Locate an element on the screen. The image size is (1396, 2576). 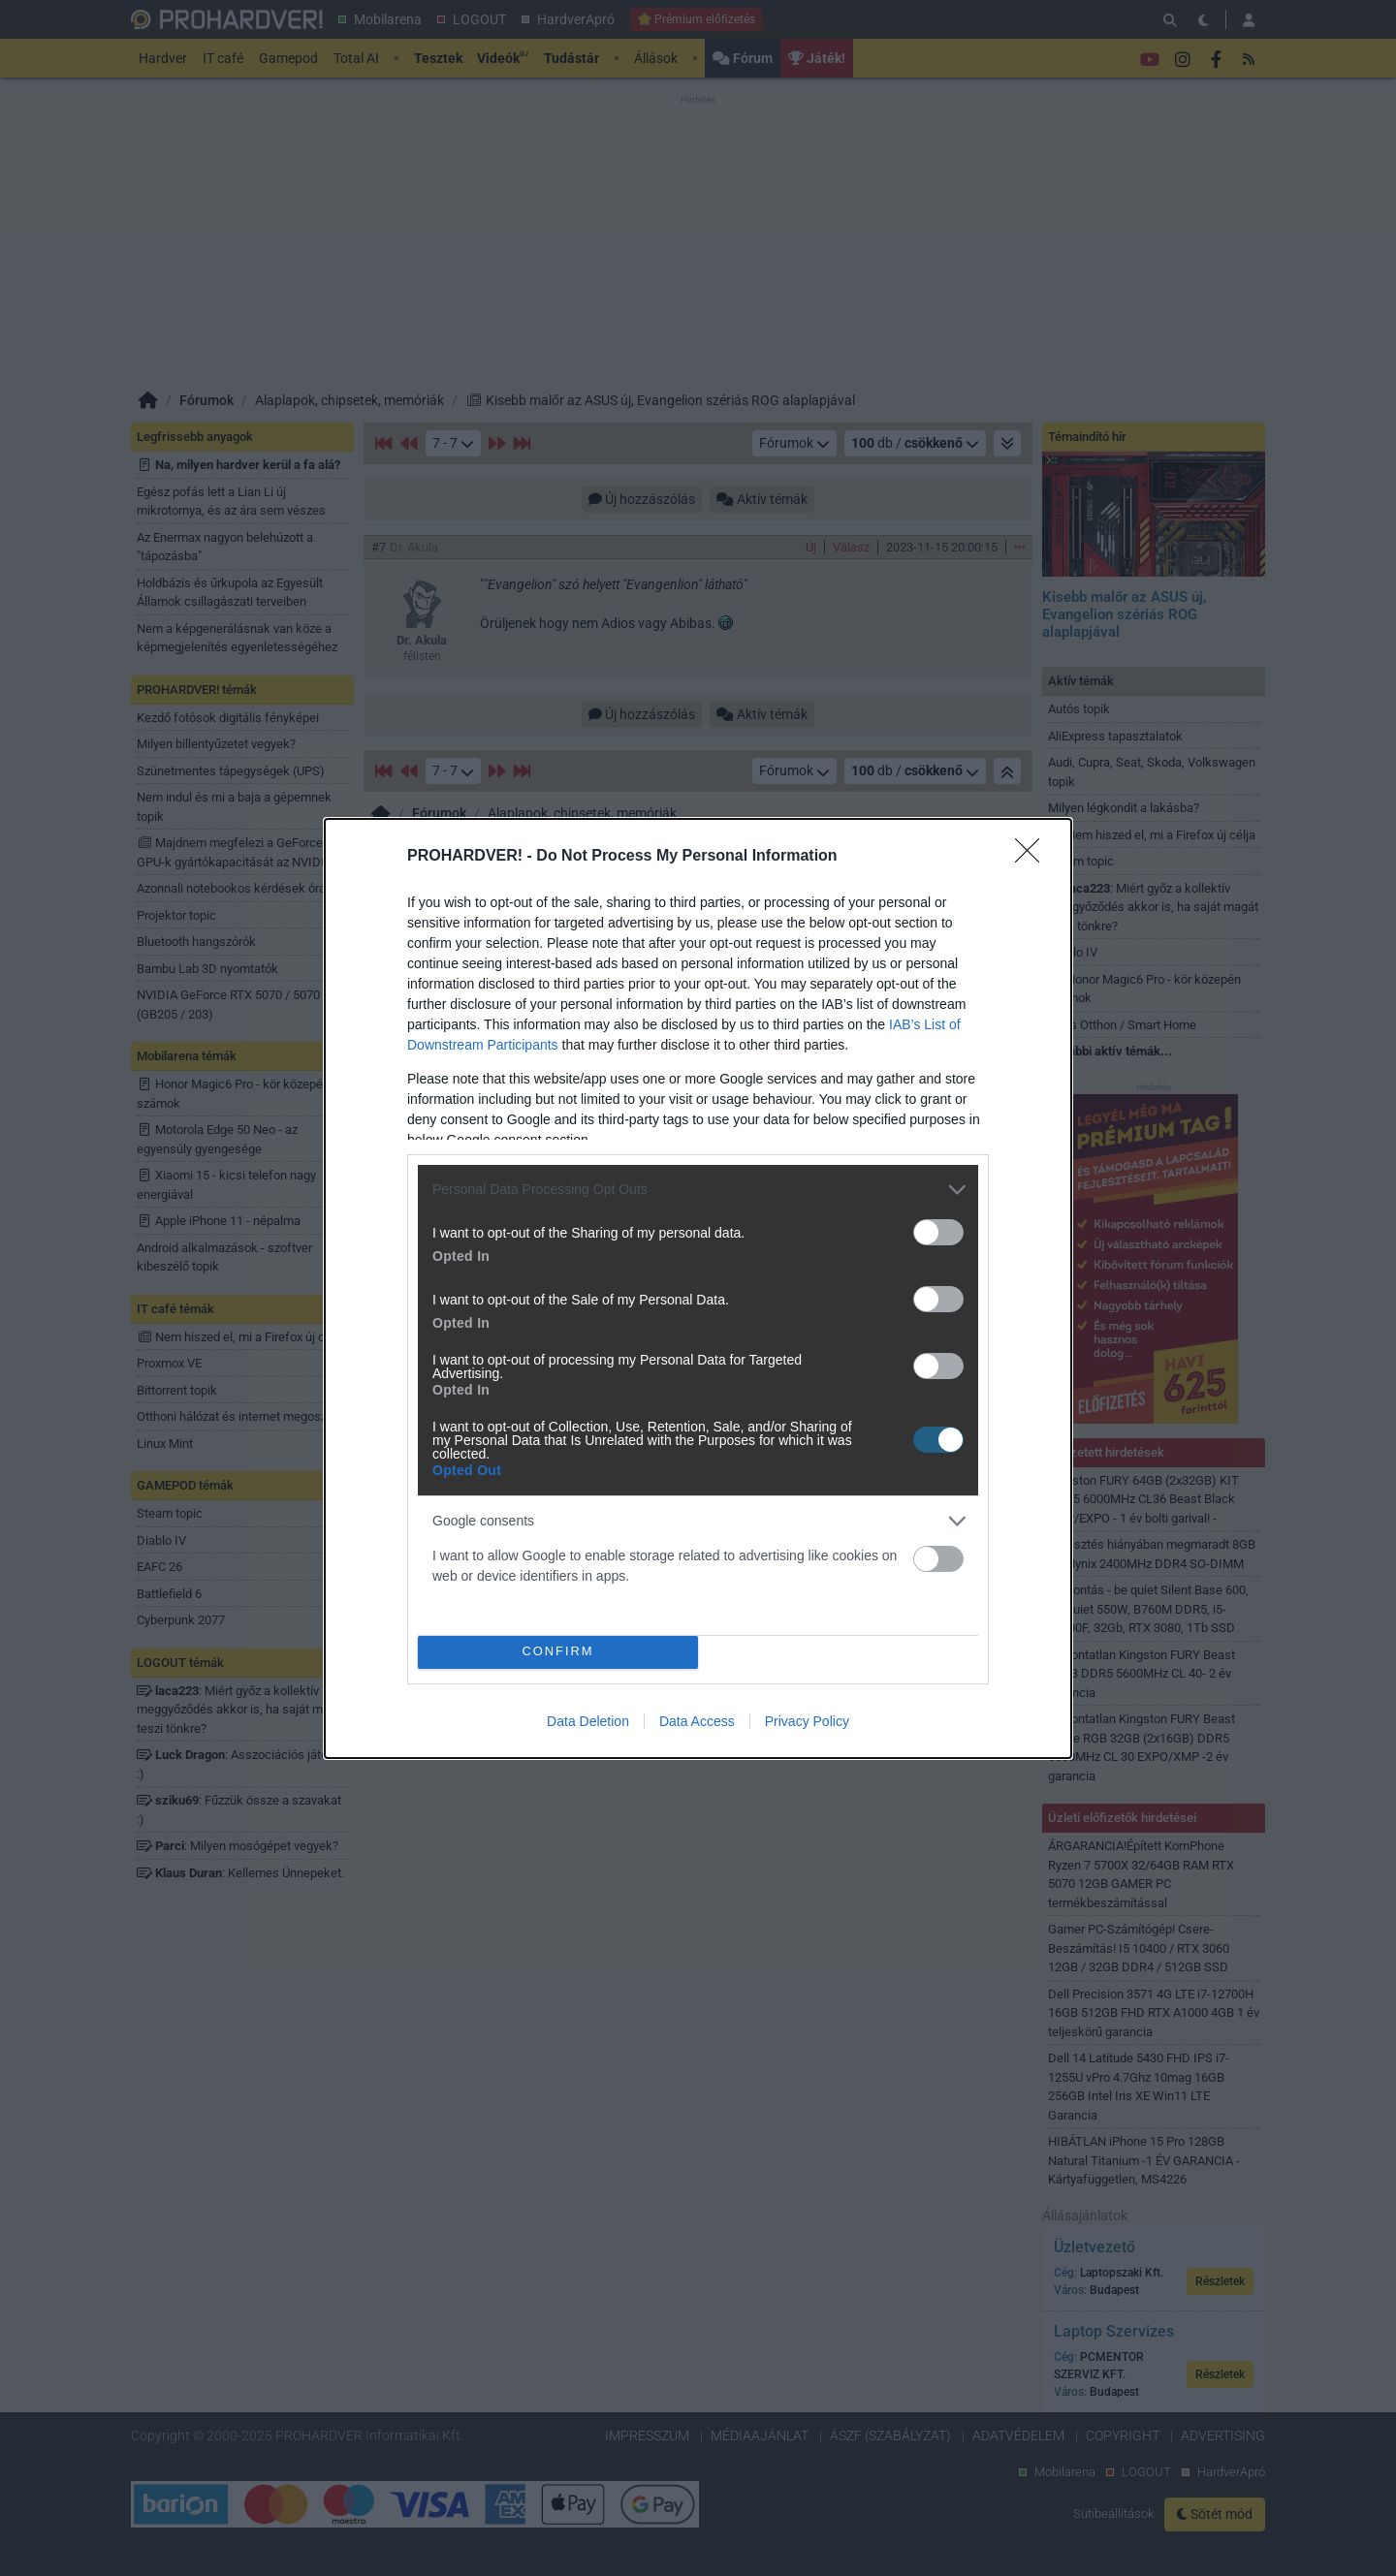
[dialog] is located at coordinates (698, 1288).